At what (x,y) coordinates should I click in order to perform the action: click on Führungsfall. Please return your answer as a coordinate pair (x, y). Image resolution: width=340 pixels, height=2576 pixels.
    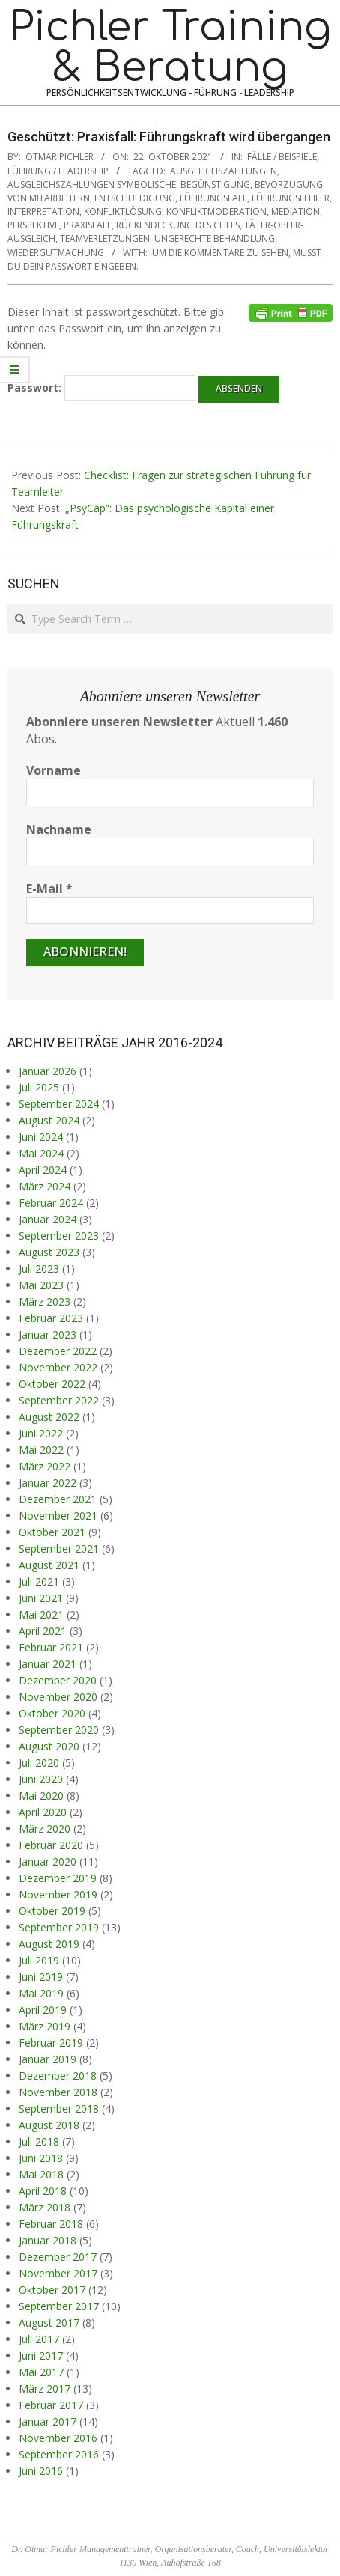
    Looking at the image, I should click on (213, 198).